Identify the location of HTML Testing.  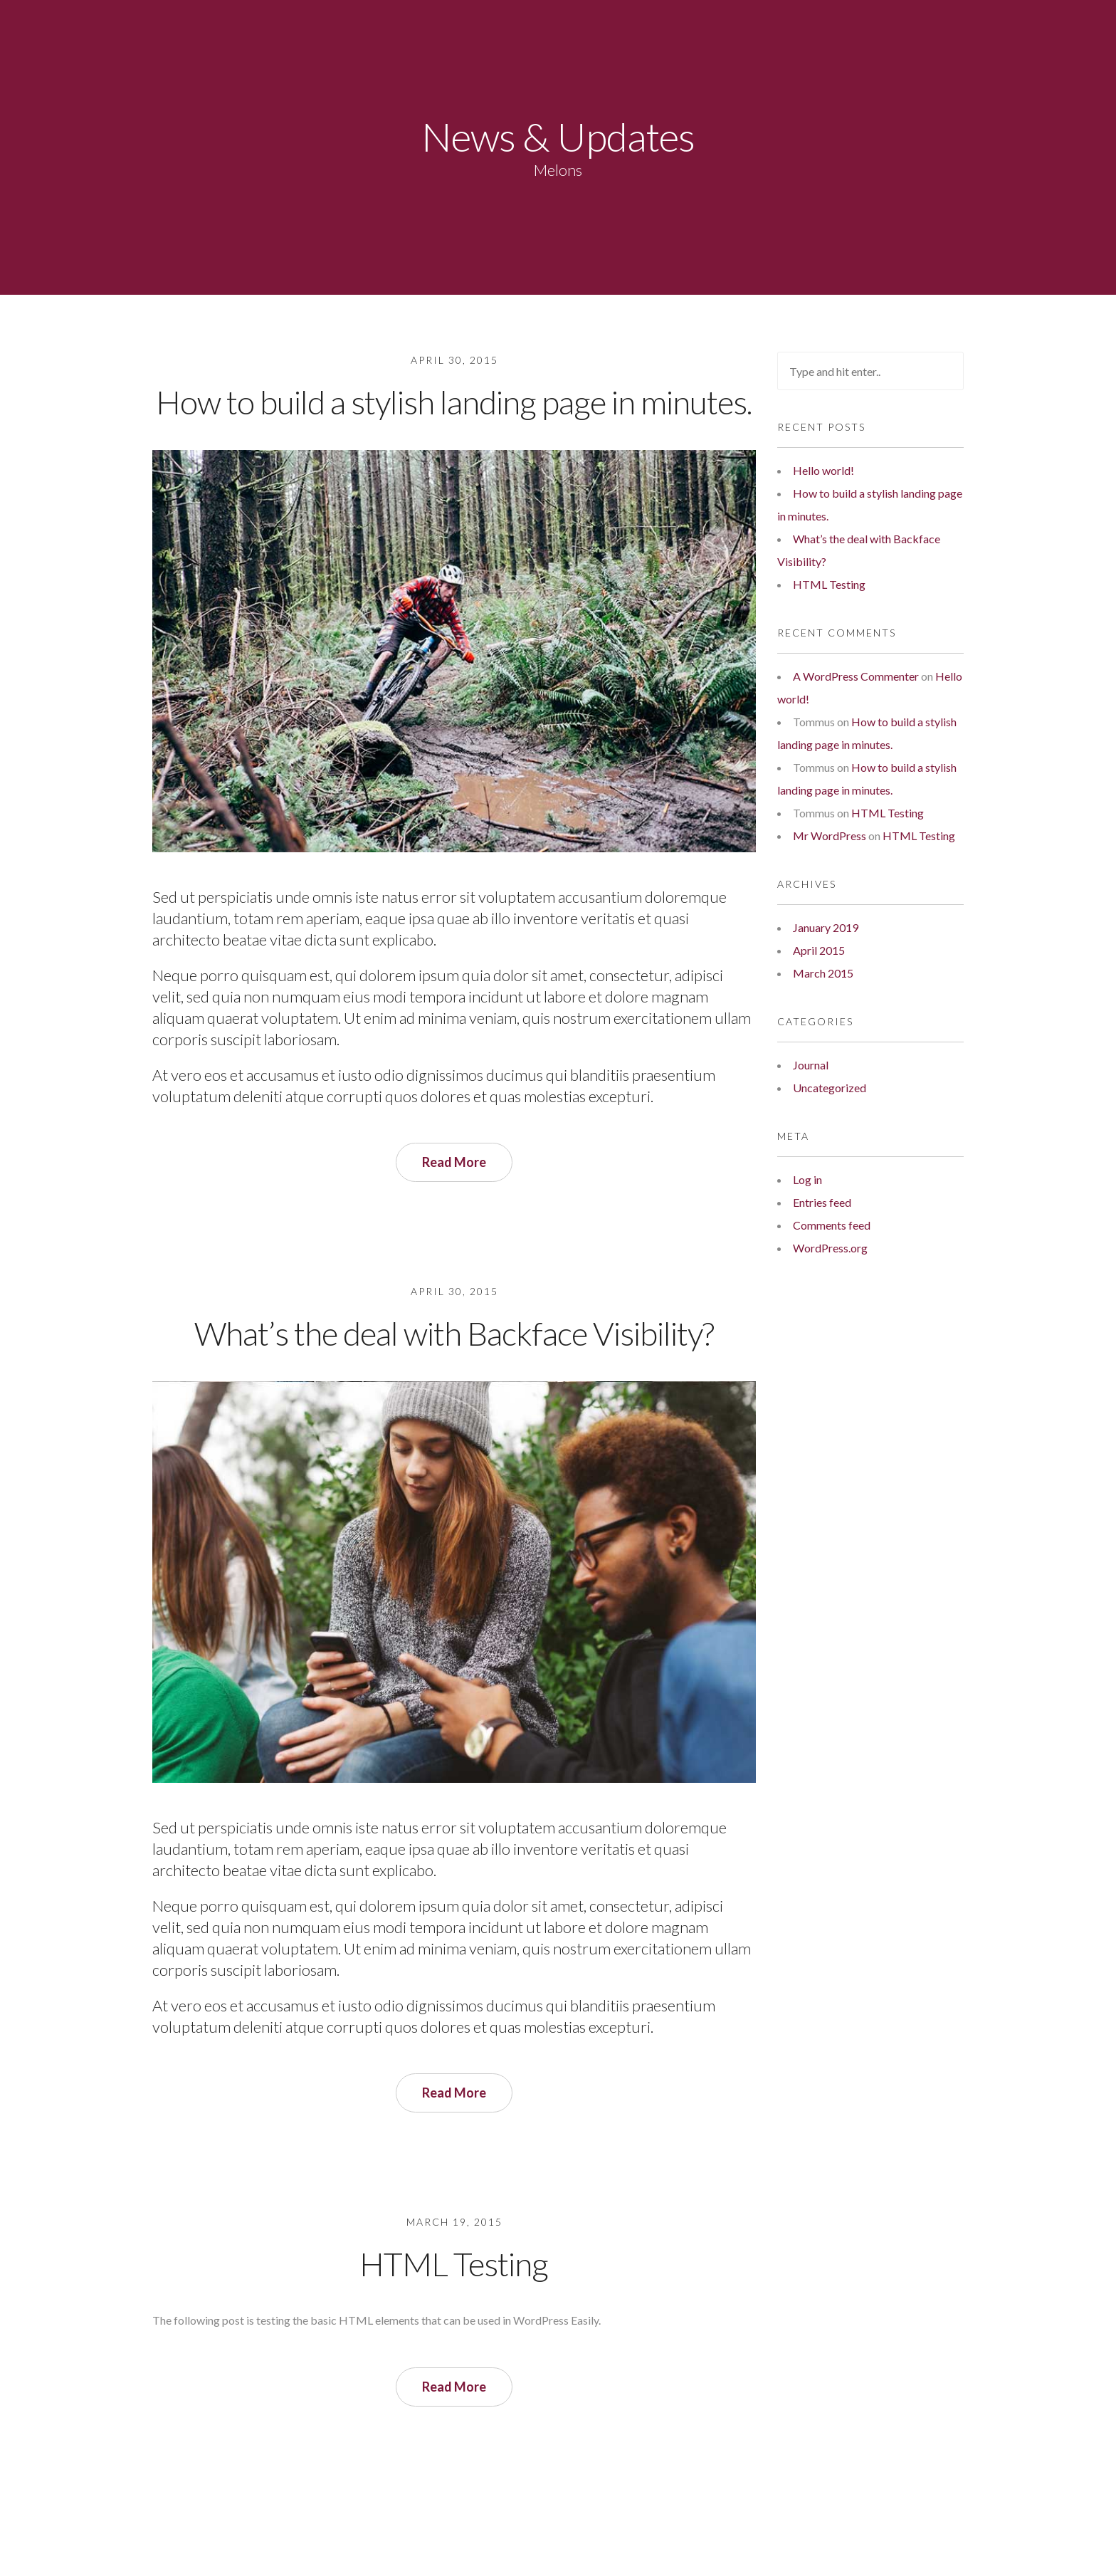
(453, 2263).